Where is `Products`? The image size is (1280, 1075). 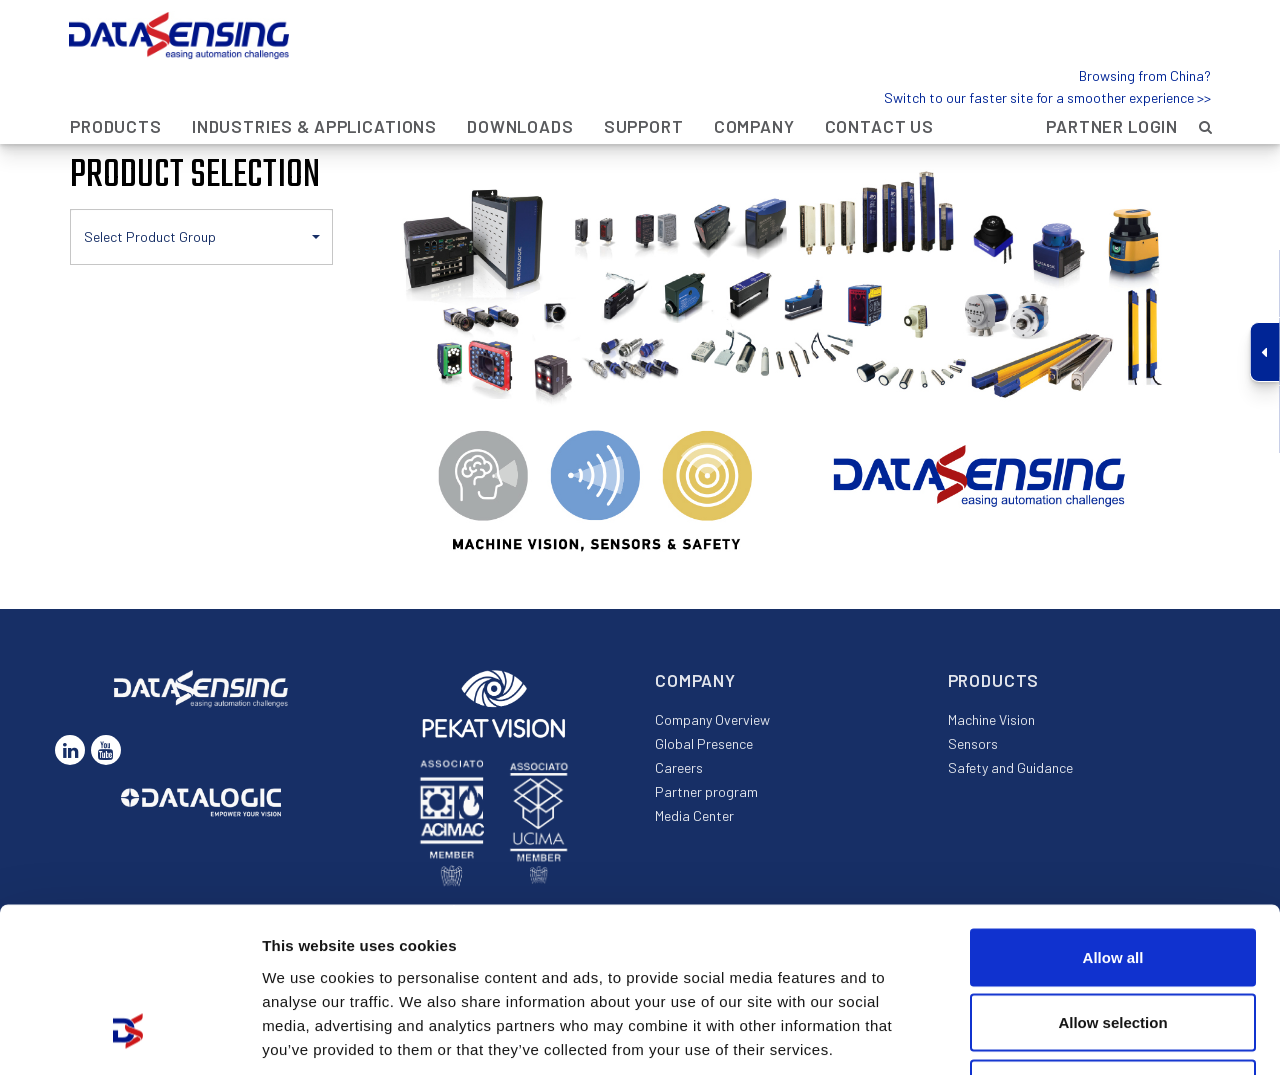
Products is located at coordinates (116, 82).